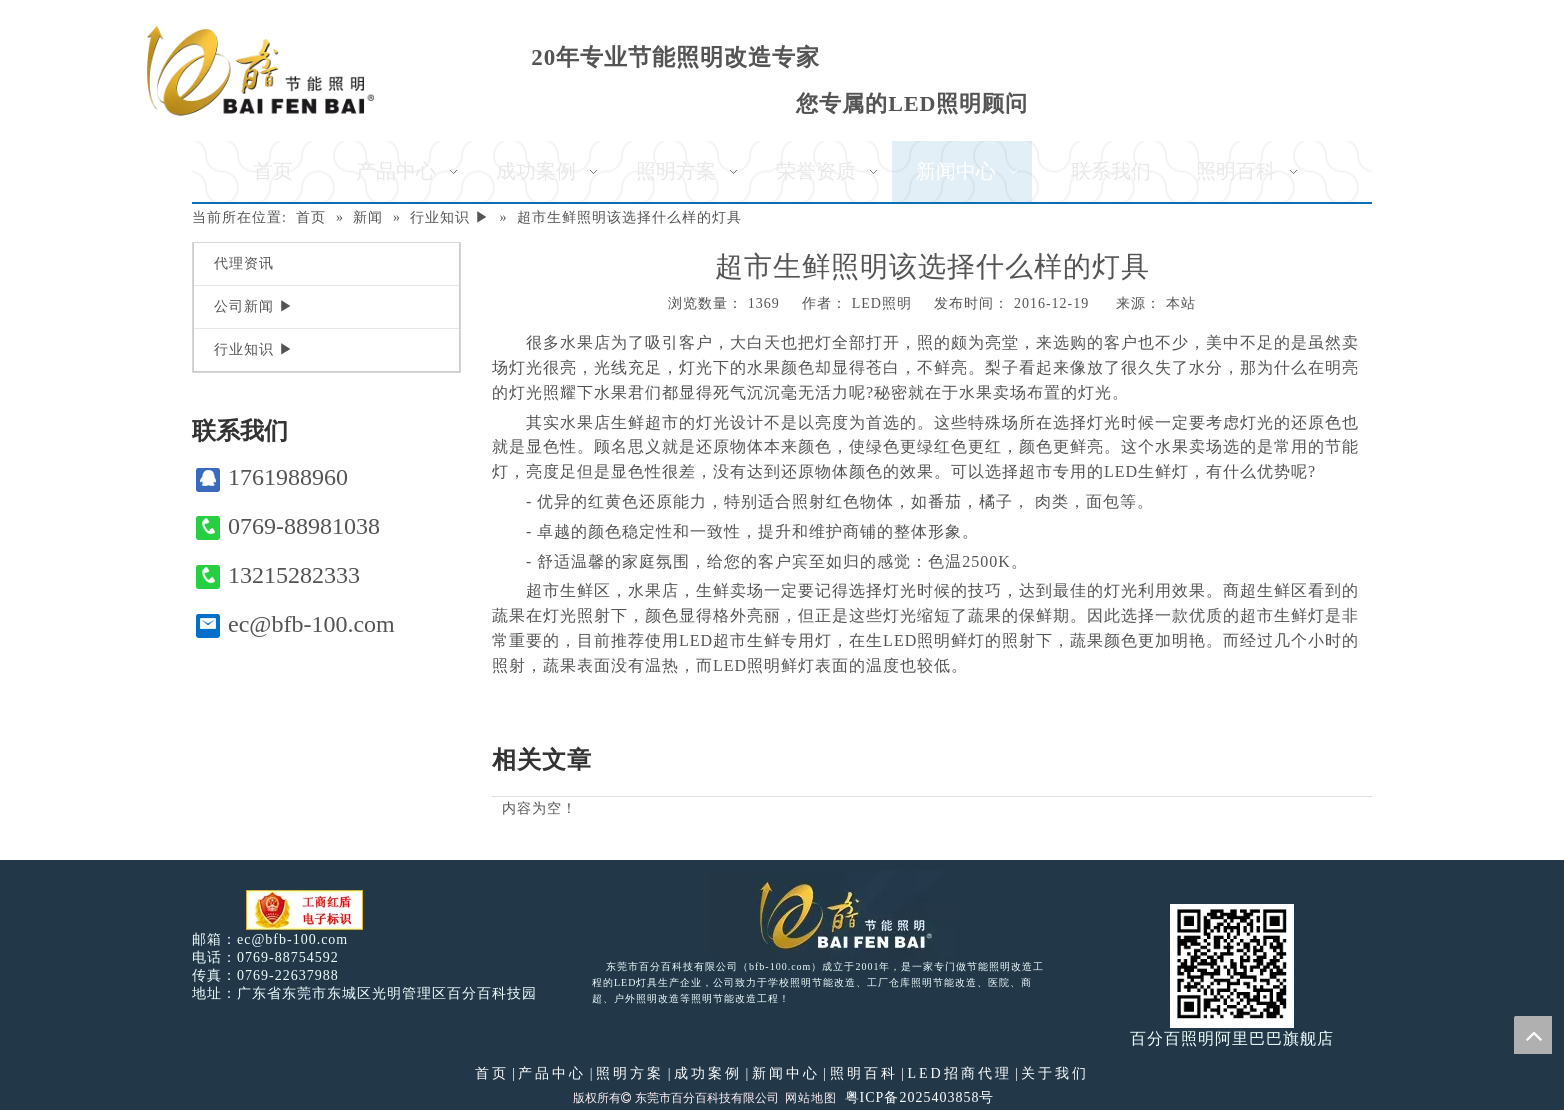  What do you see at coordinates (708, 1073) in the screenshot?
I see `成功案例` at bounding box center [708, 1073].